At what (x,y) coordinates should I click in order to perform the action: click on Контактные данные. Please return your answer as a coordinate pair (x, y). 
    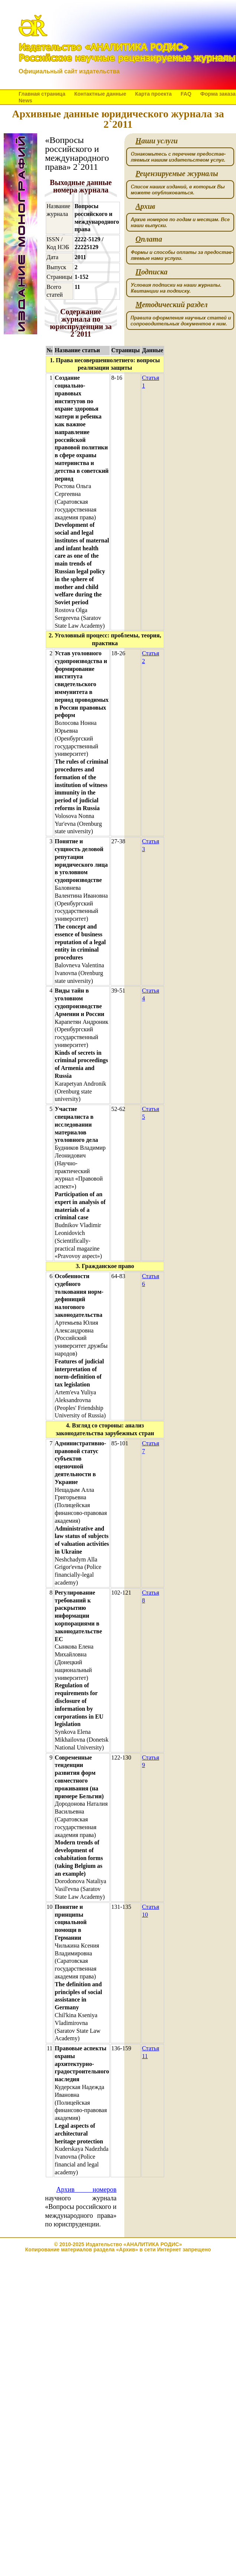
    Looking at the image, I should click on (100, 94).